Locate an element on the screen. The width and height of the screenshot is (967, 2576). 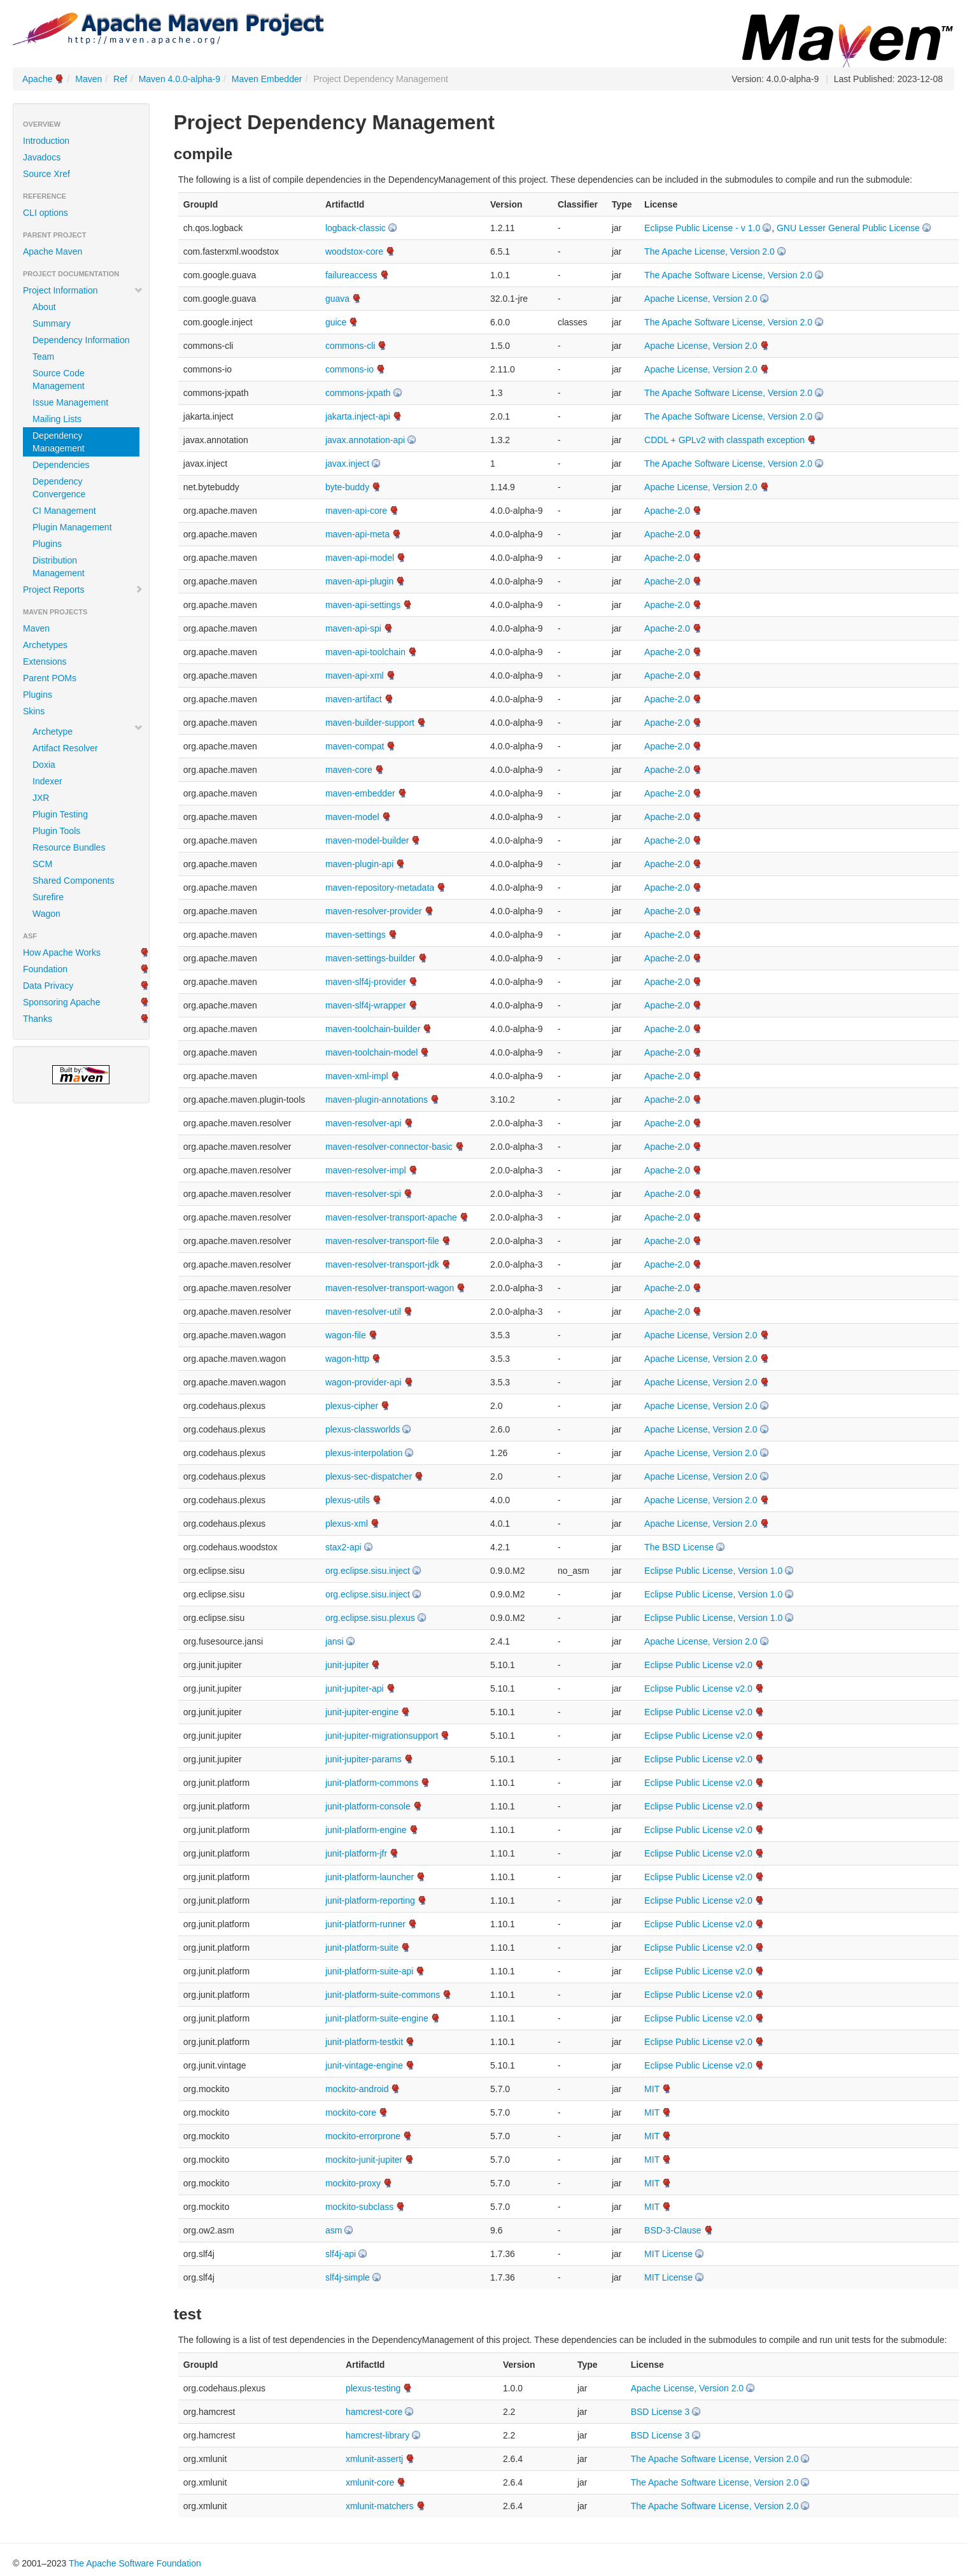
Wagon is located at coordinates (46, 914).